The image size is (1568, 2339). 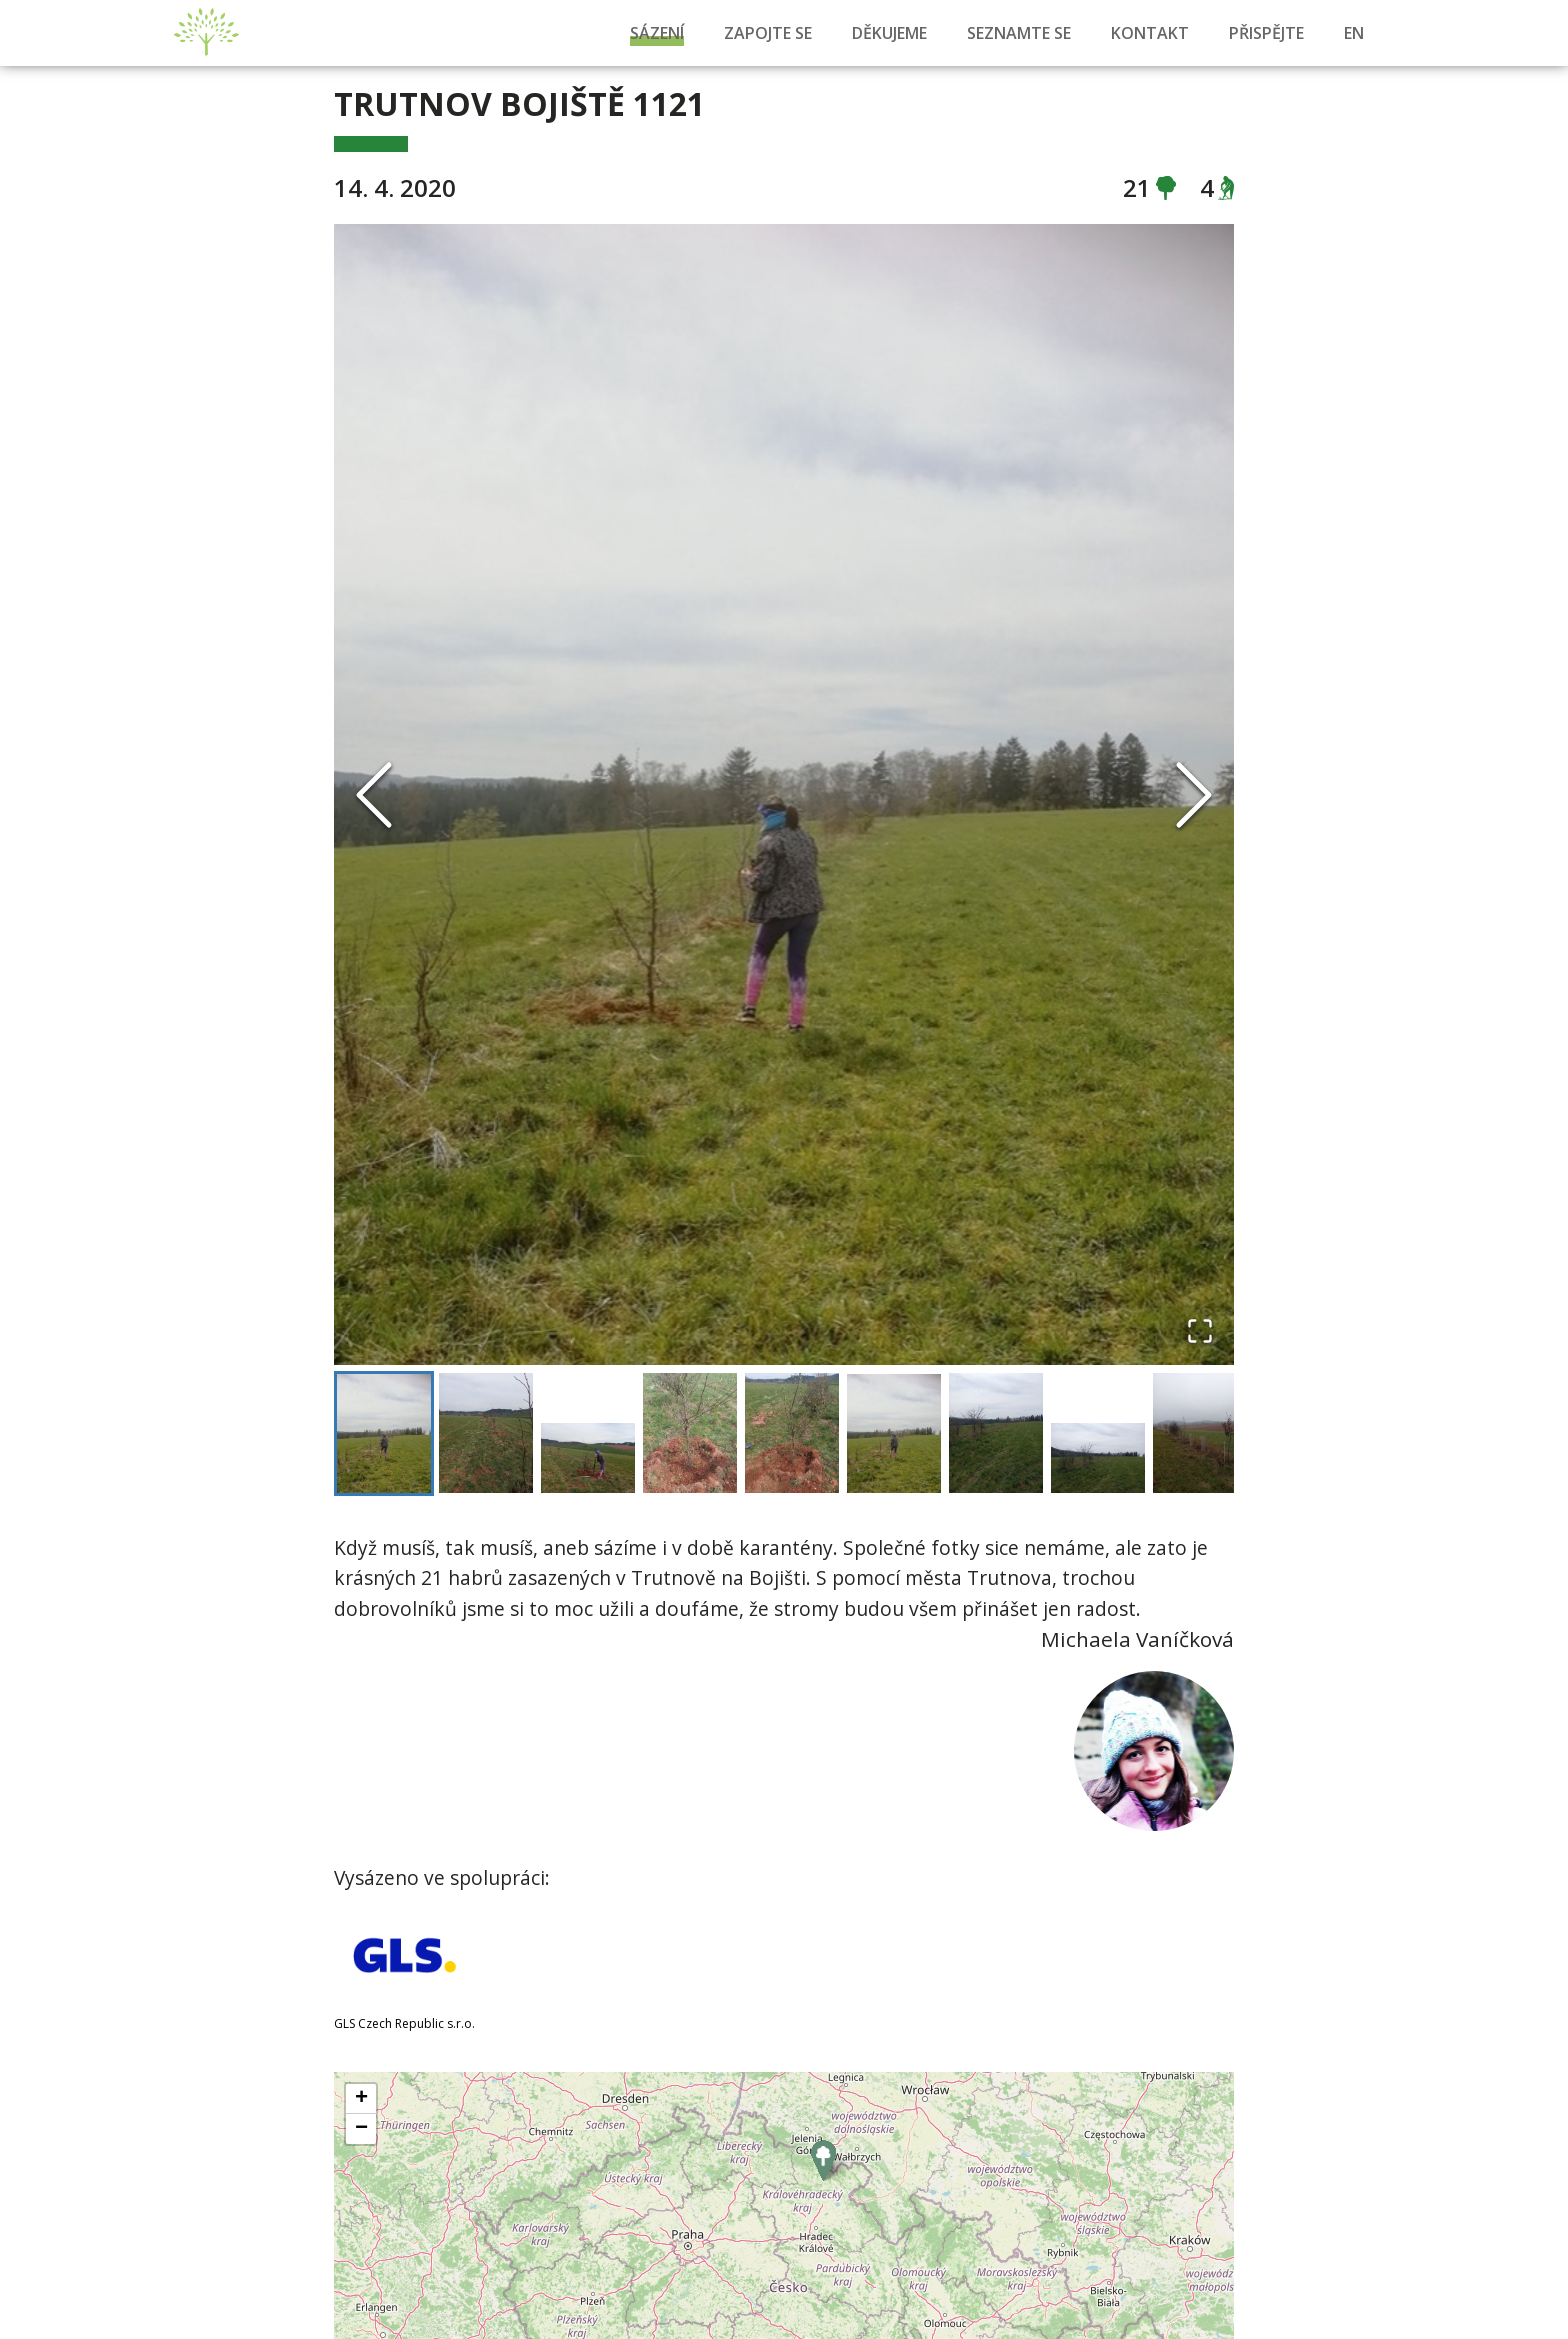 I want to click on [Go to Slide 8], so click(x=1098, y=1459).